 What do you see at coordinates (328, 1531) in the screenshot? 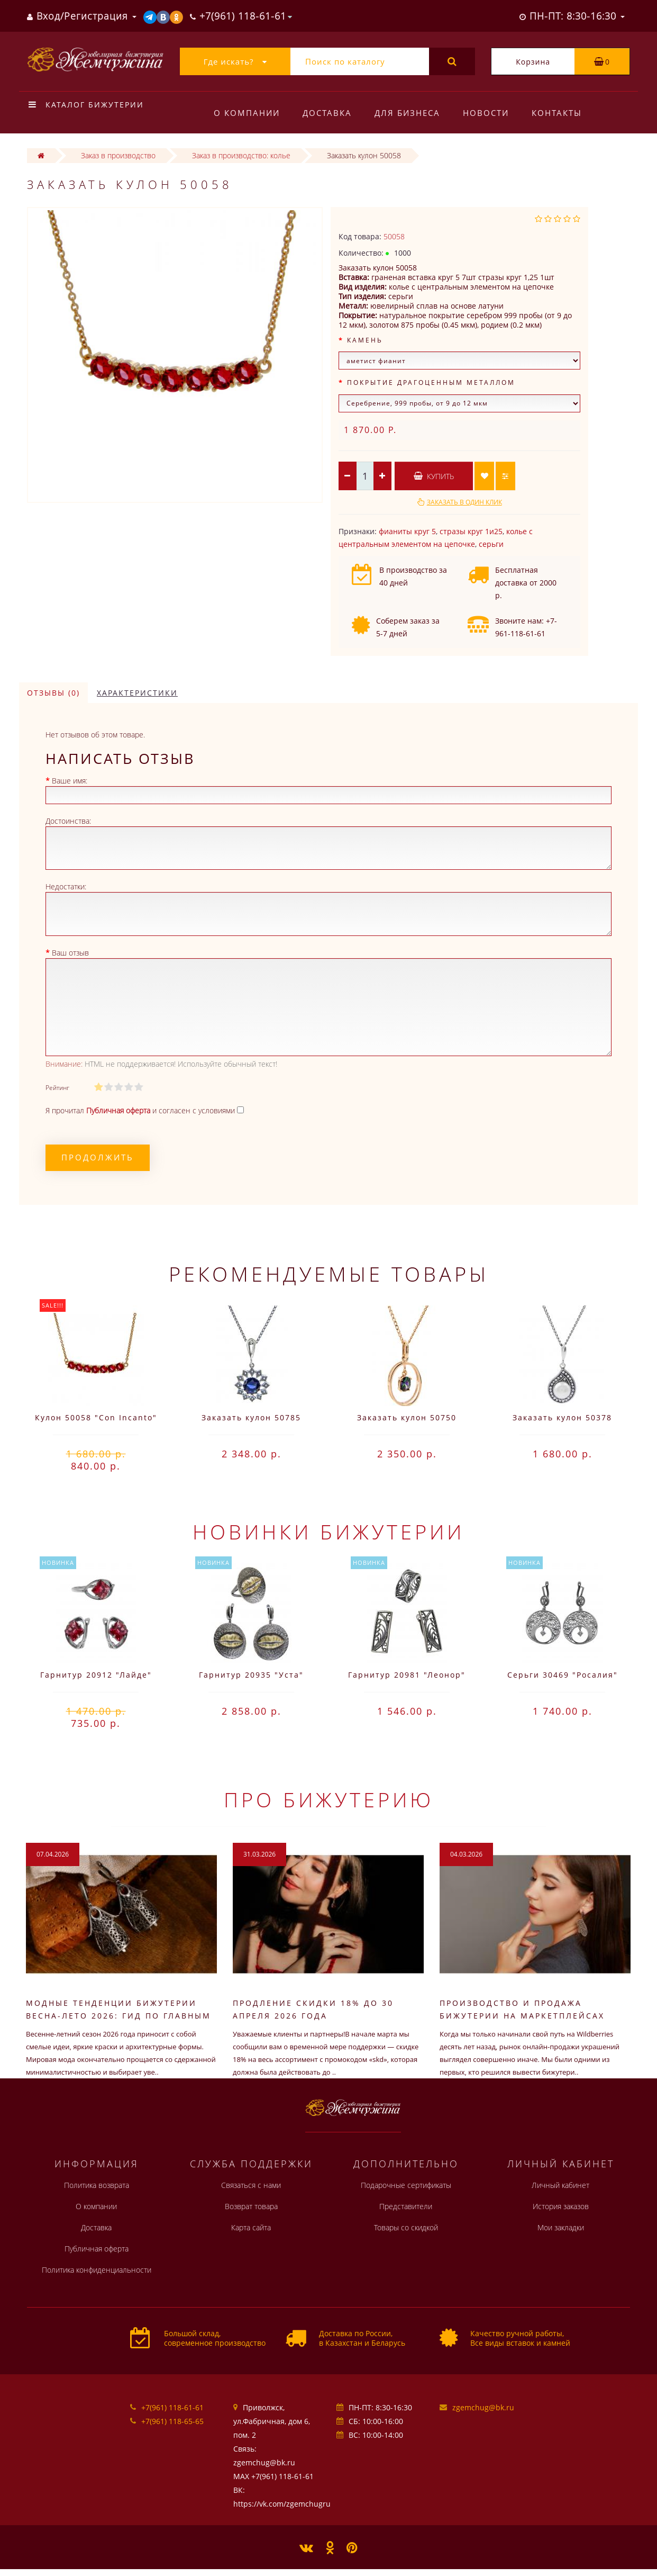
I see `Новинки бижутерии` at bounding box center [328, 1531].